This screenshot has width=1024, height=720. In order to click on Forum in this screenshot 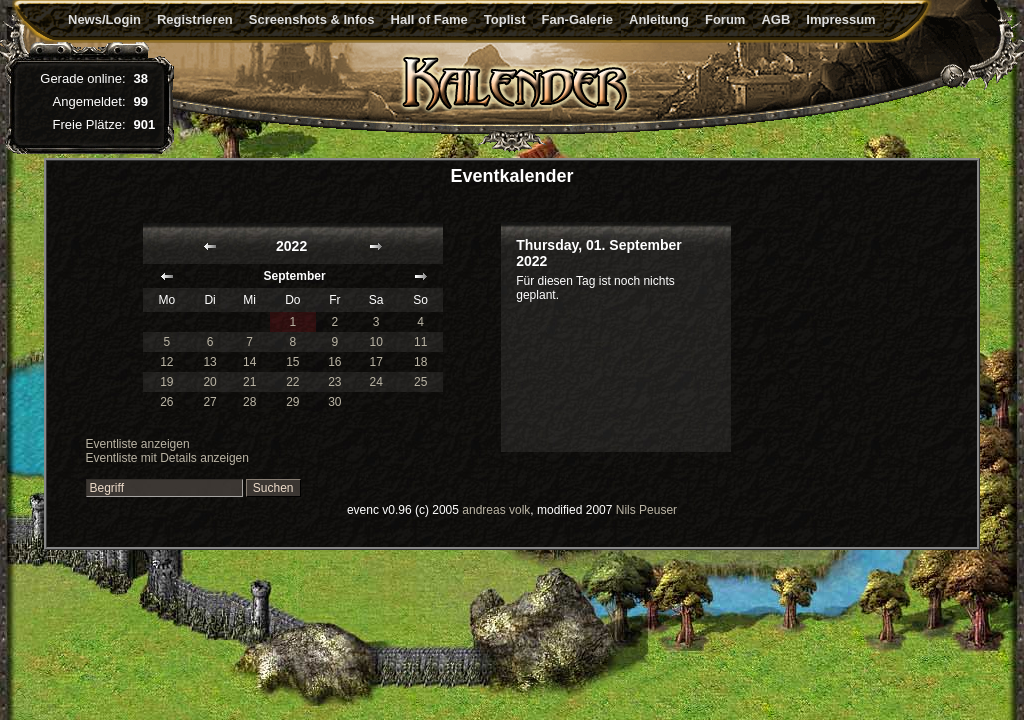, I will do `click(725, 19)`.